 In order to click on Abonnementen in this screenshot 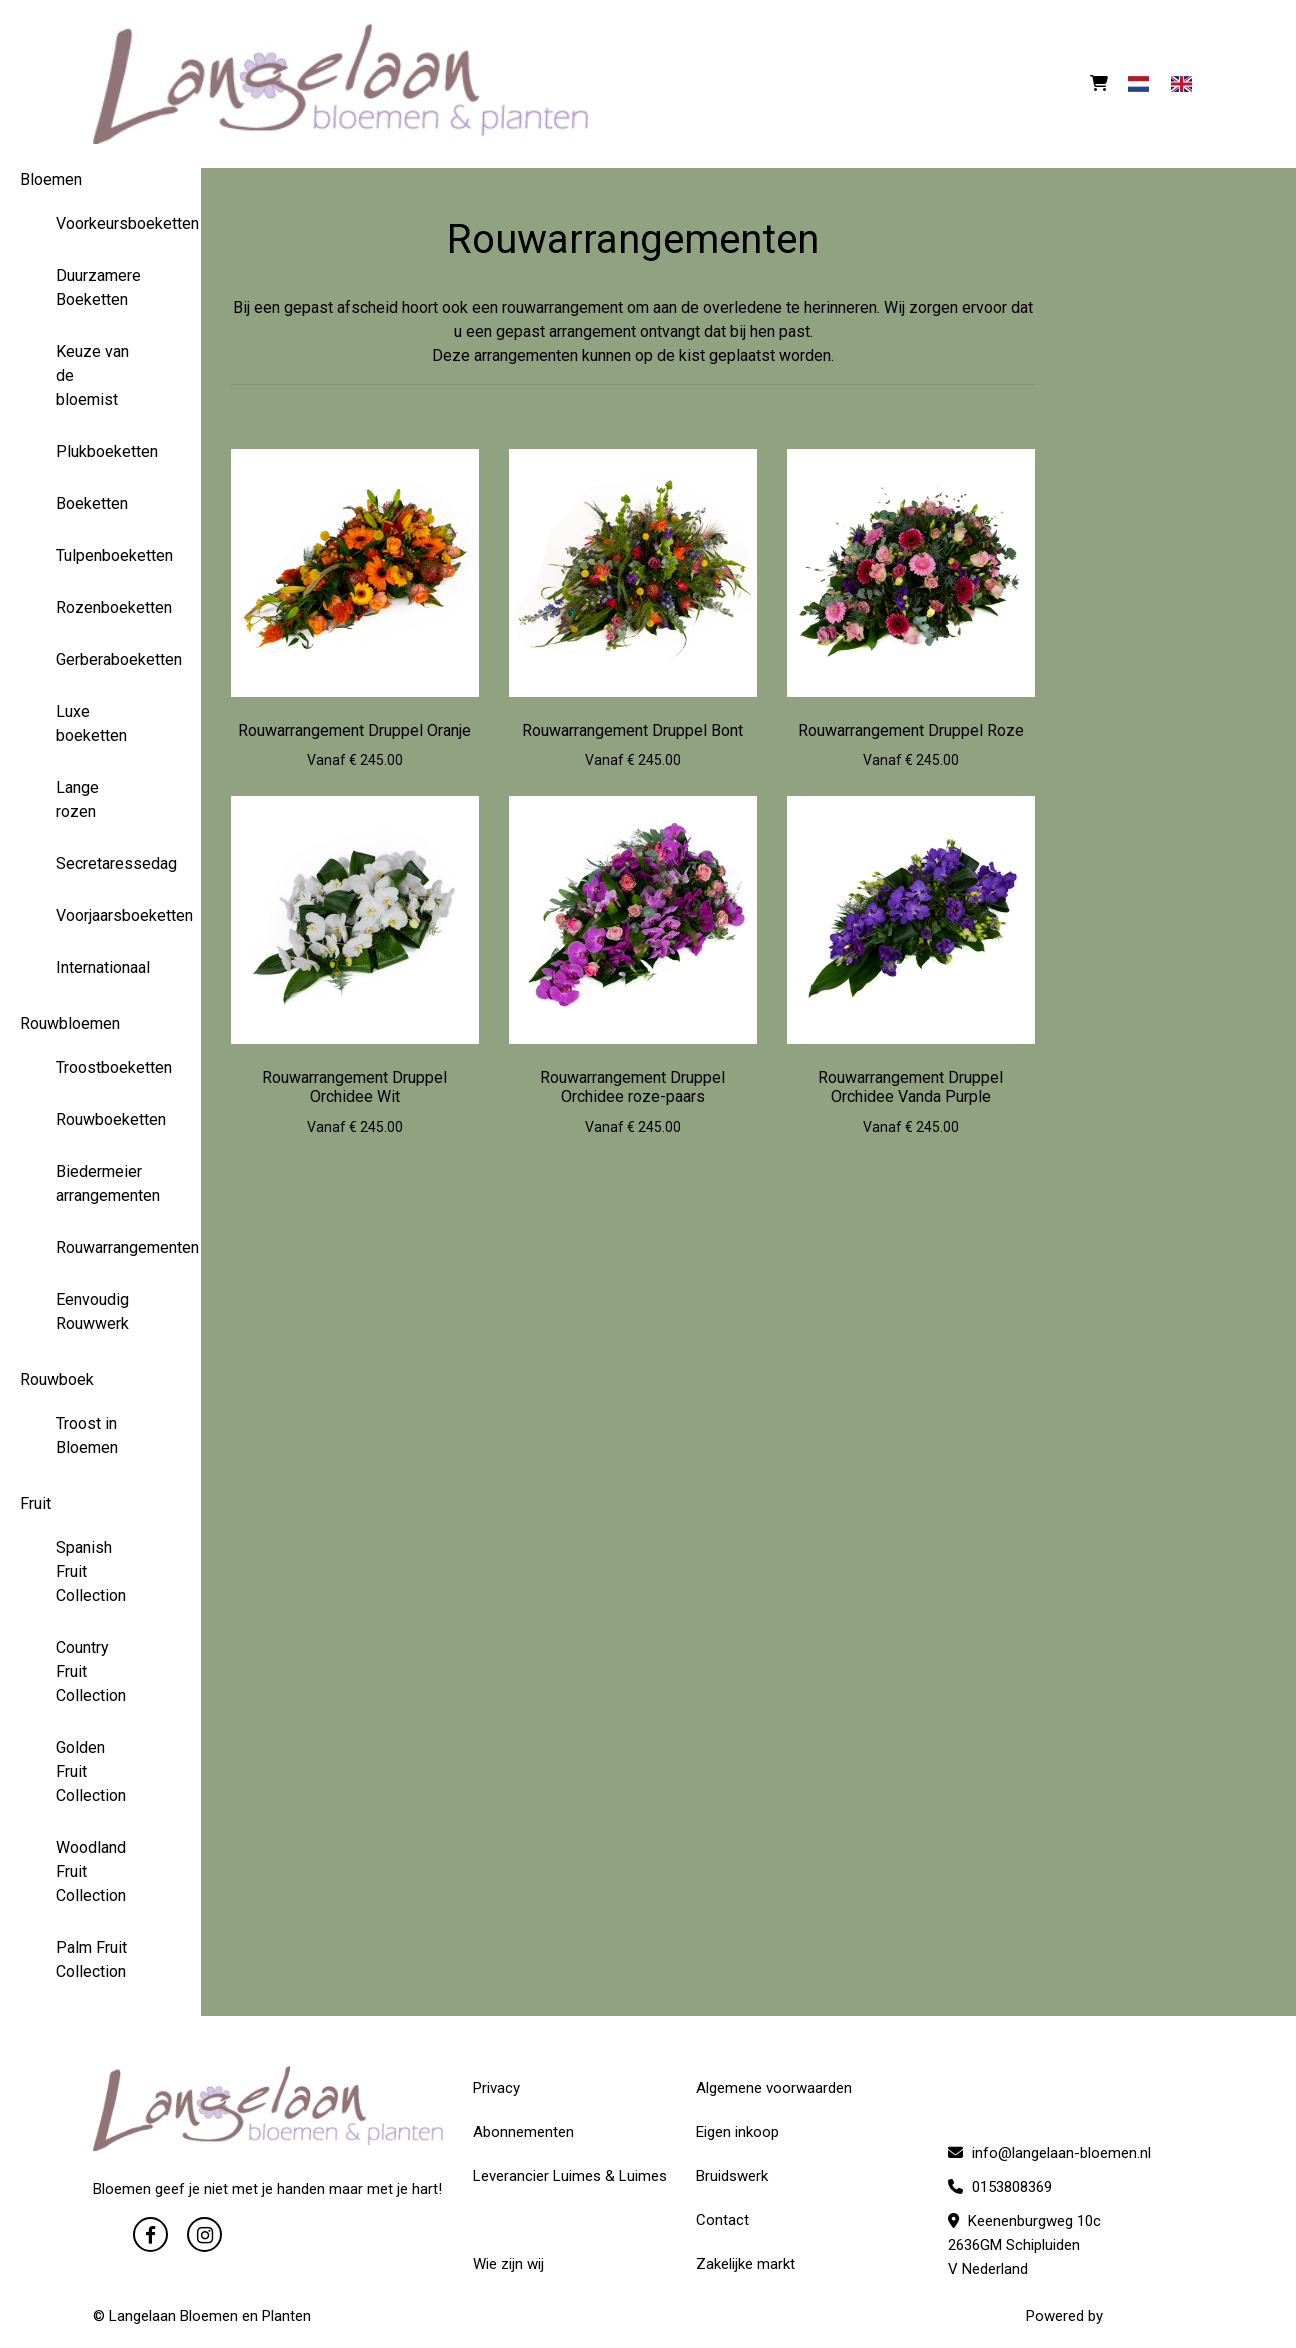, I will do `click(523, 2132)`.